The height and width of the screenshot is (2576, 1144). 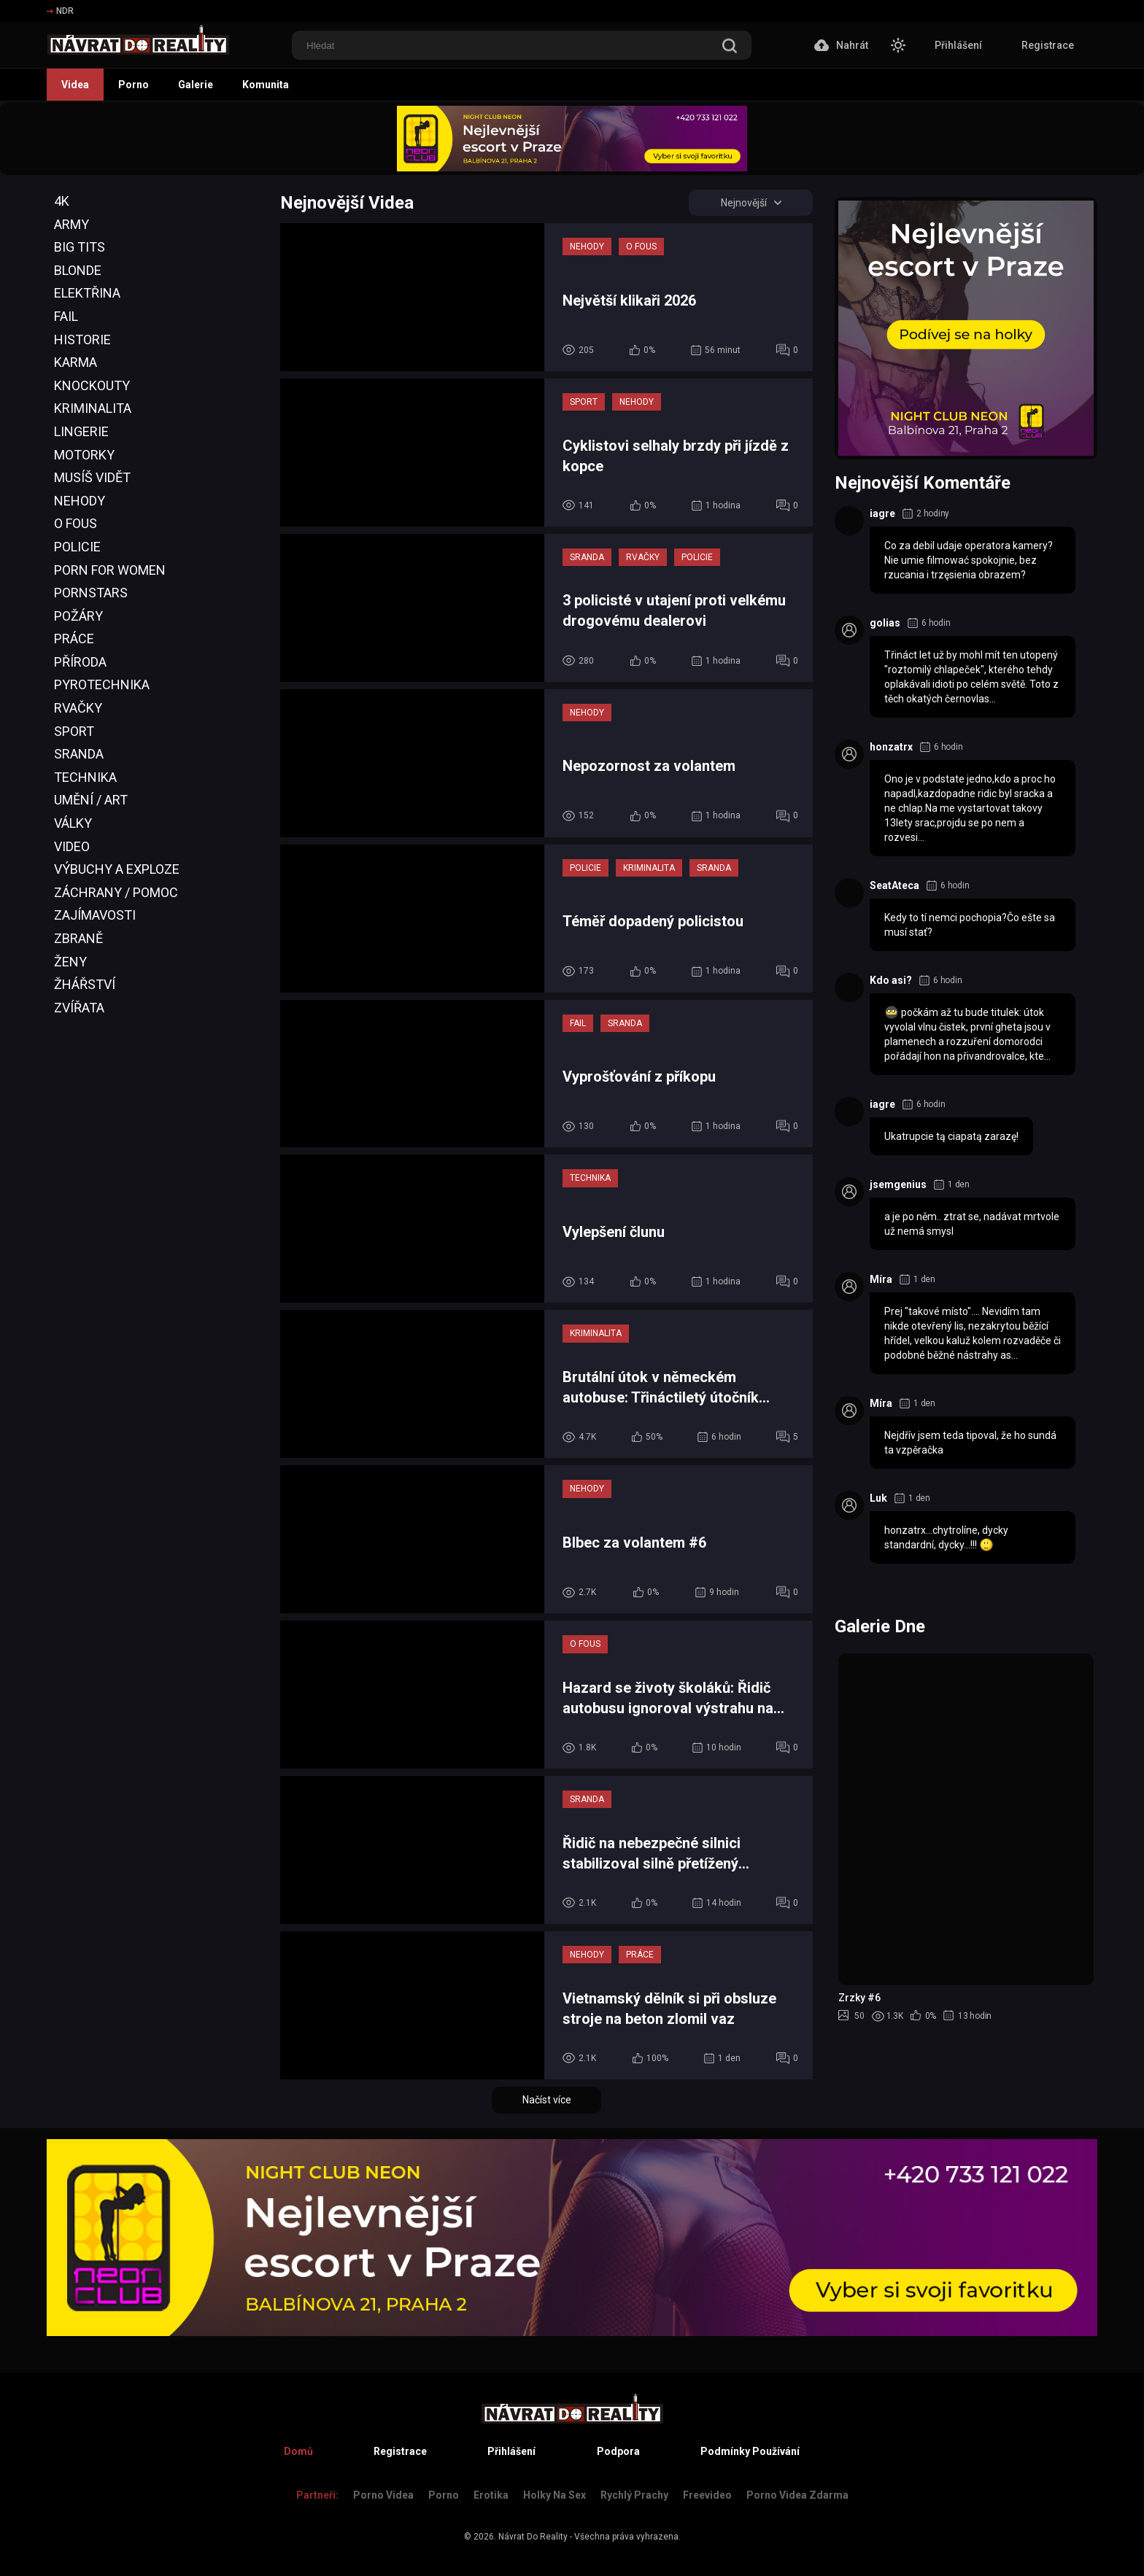 What do you see at coordinates (971, 1224) in the screenshot?
I see `a je po něm.. ztrat se, nadávat mrtvole už nemá smysl` at bounding box center [971, 1224].